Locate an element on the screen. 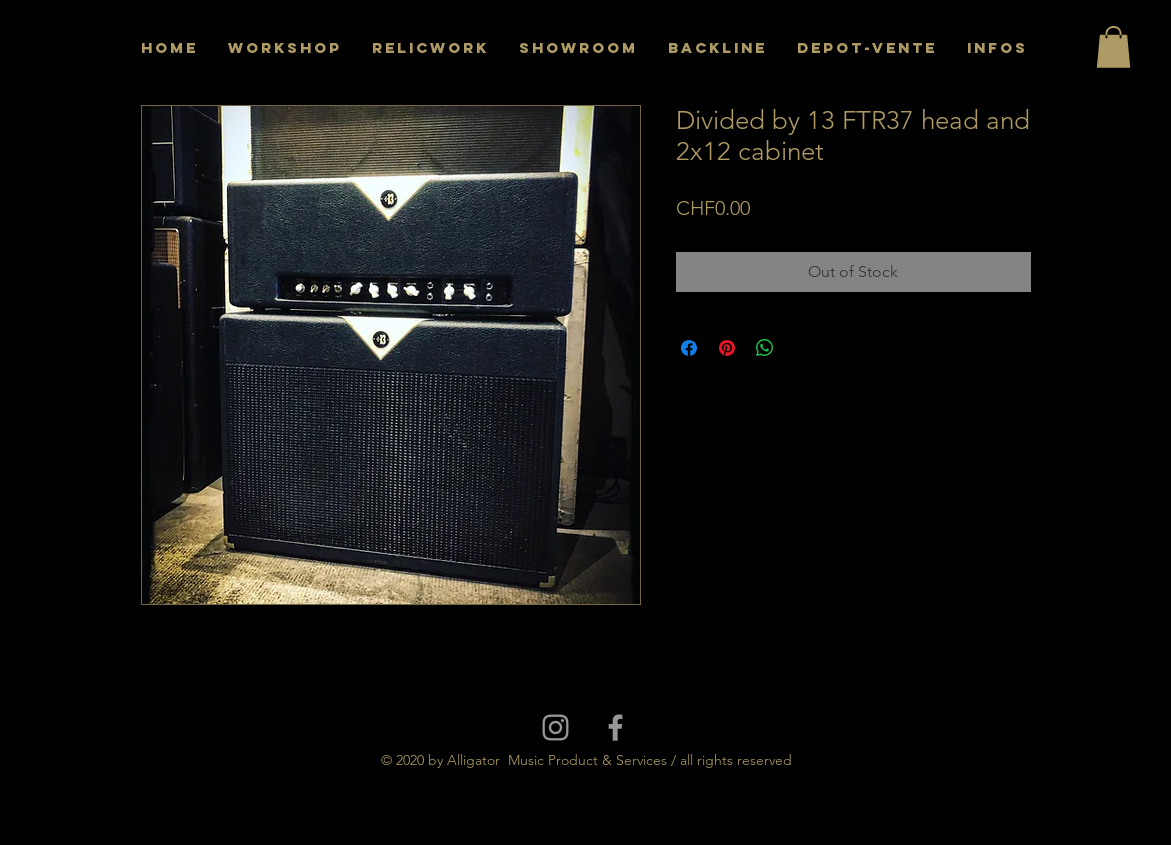 This screenshot has width=1171, height=845. [Share on WhatsApp] is located at coordinates (765, 348).